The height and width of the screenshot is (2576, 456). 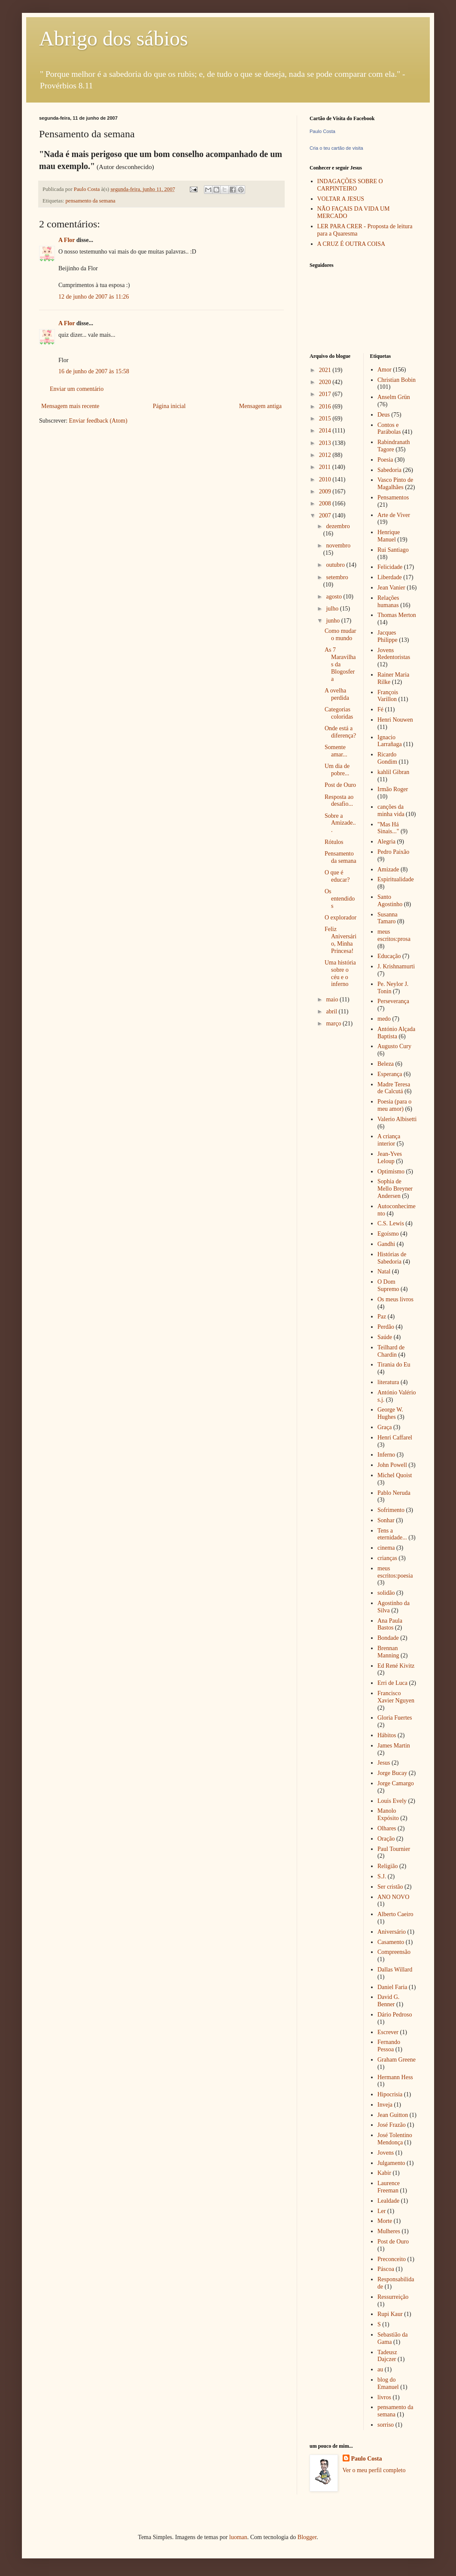 I want to click on Dário Pedroso, so click(x=394, y=2014).